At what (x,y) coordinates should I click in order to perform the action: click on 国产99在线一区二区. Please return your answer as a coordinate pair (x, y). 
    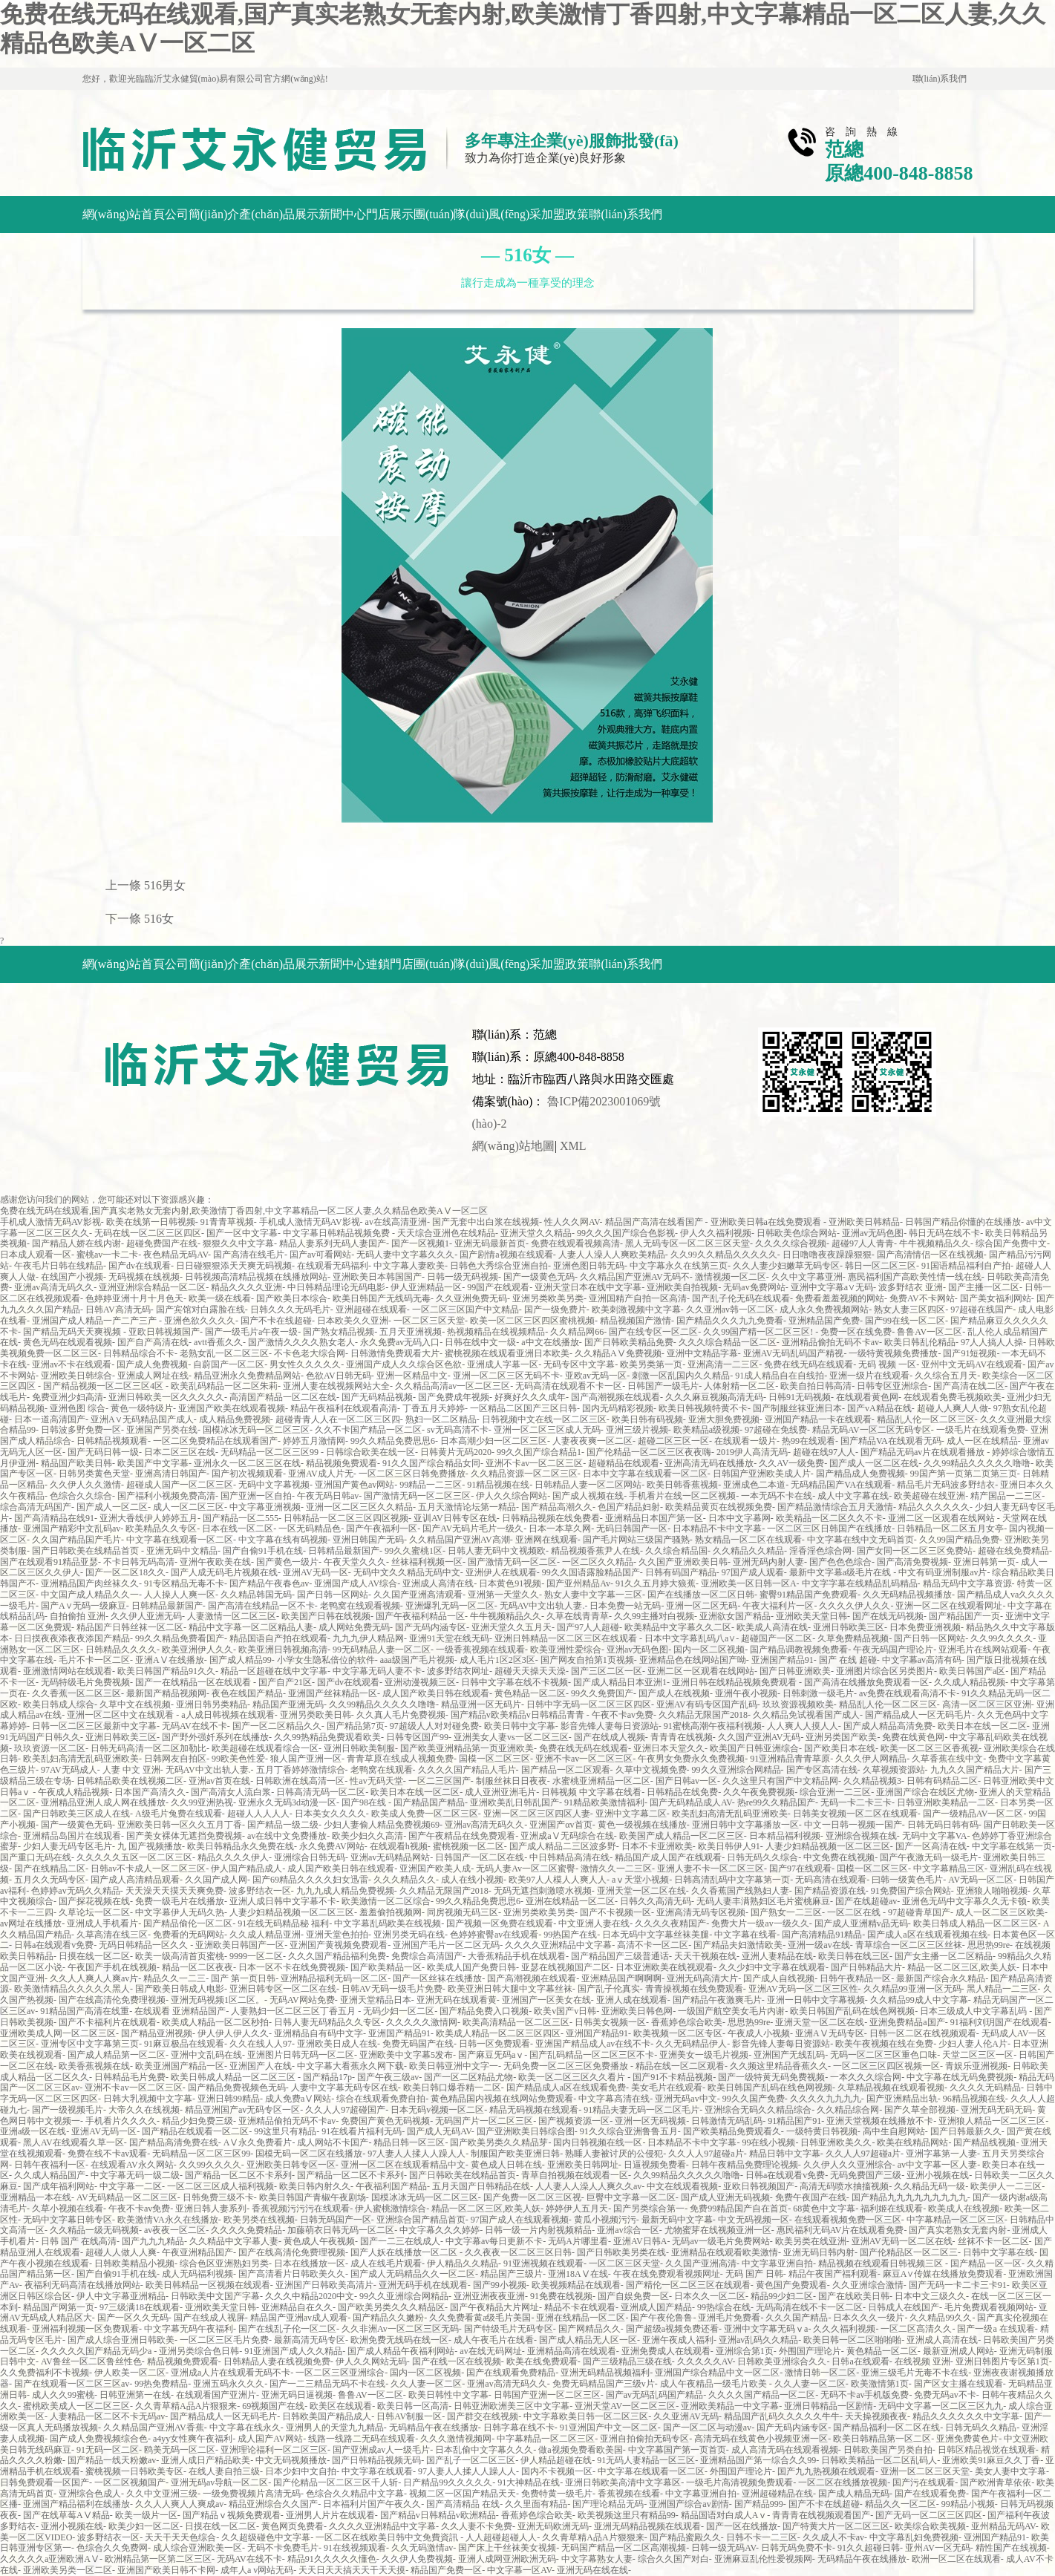
    Looking at the image, I should click on (905, 1320).